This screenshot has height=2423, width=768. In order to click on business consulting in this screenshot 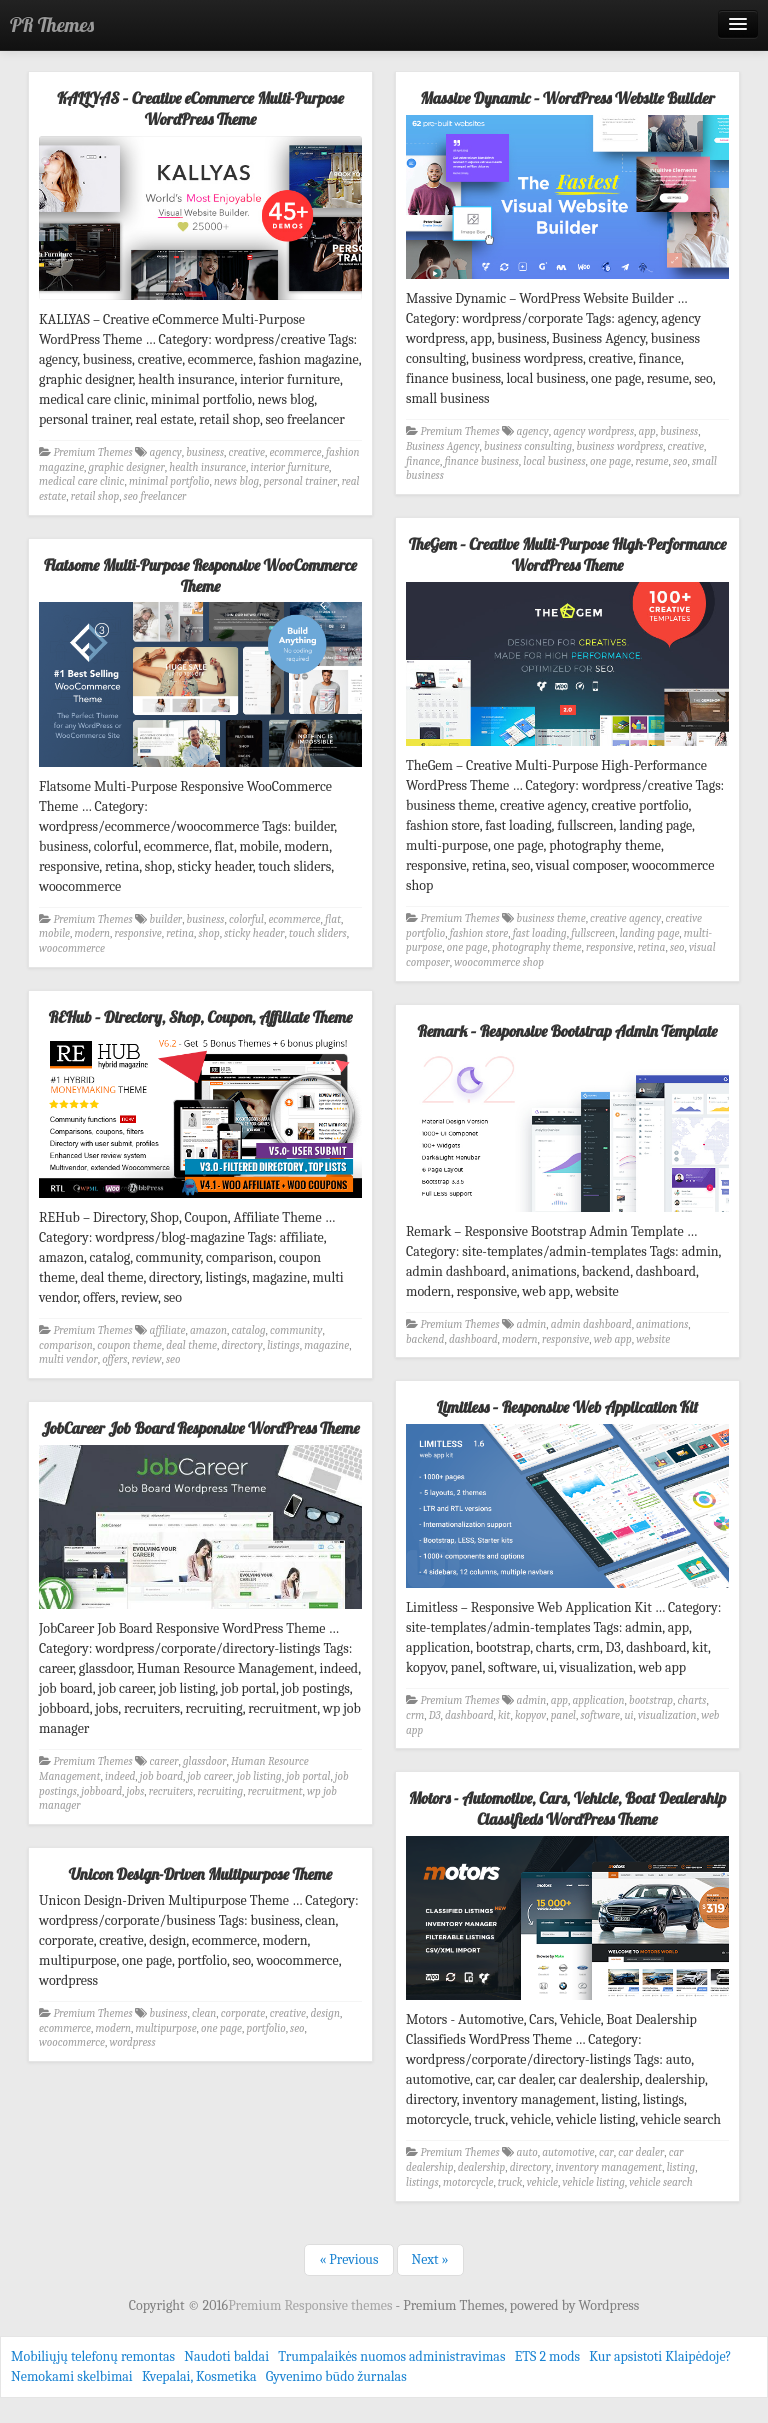, I will do `click(528, 446)`.